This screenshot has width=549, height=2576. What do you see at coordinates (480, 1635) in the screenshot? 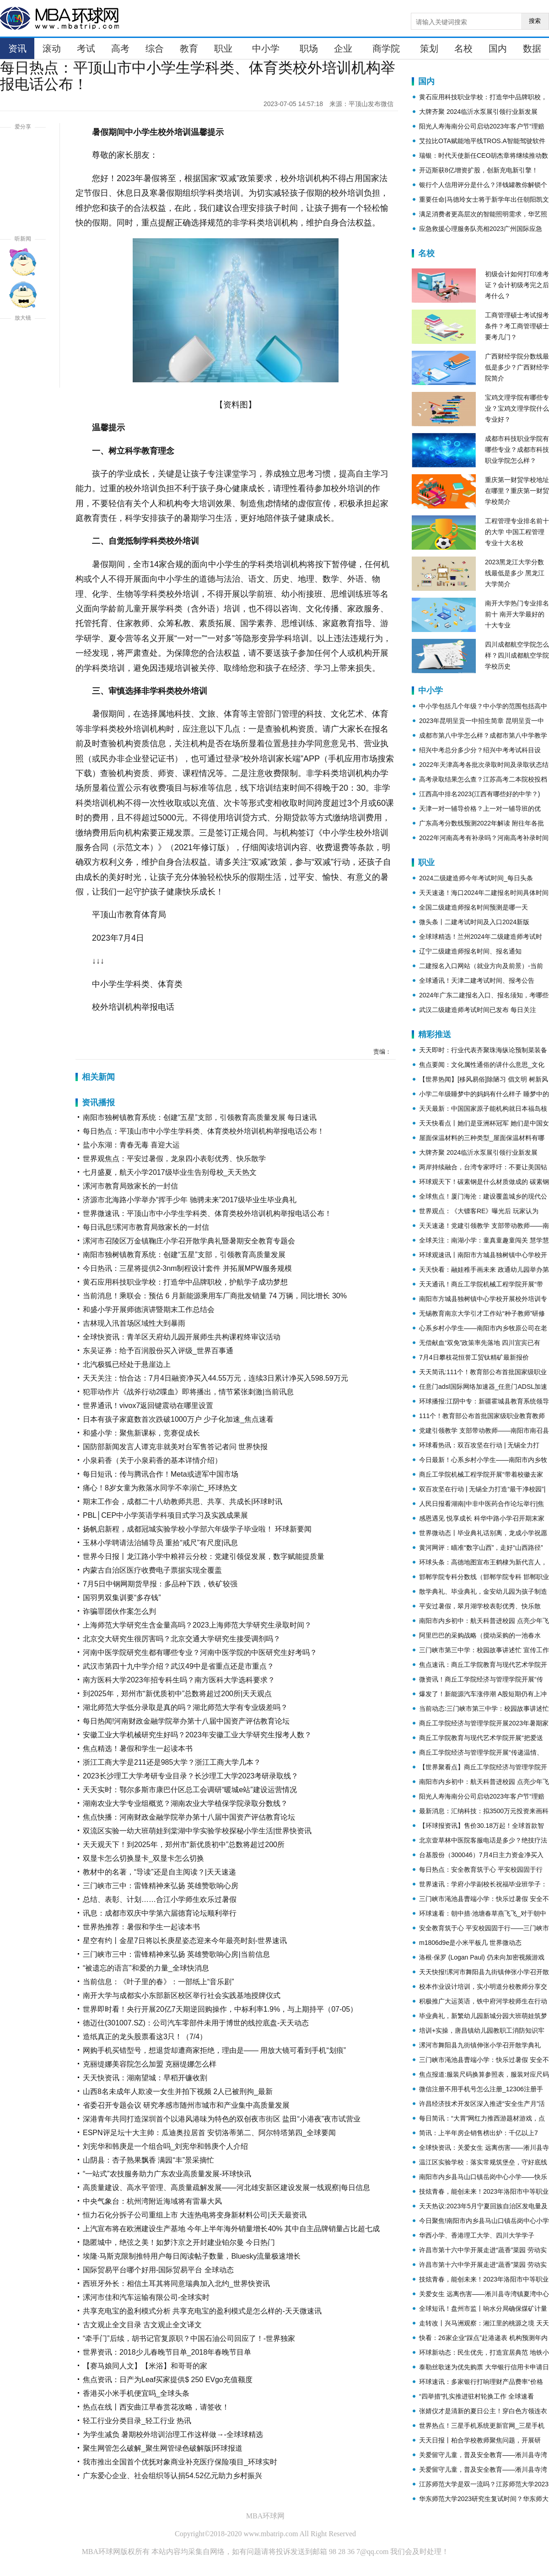
I see `阿里巴巴的采购战略（搅动采购的一池春水` at bounding box center [480, 1635].